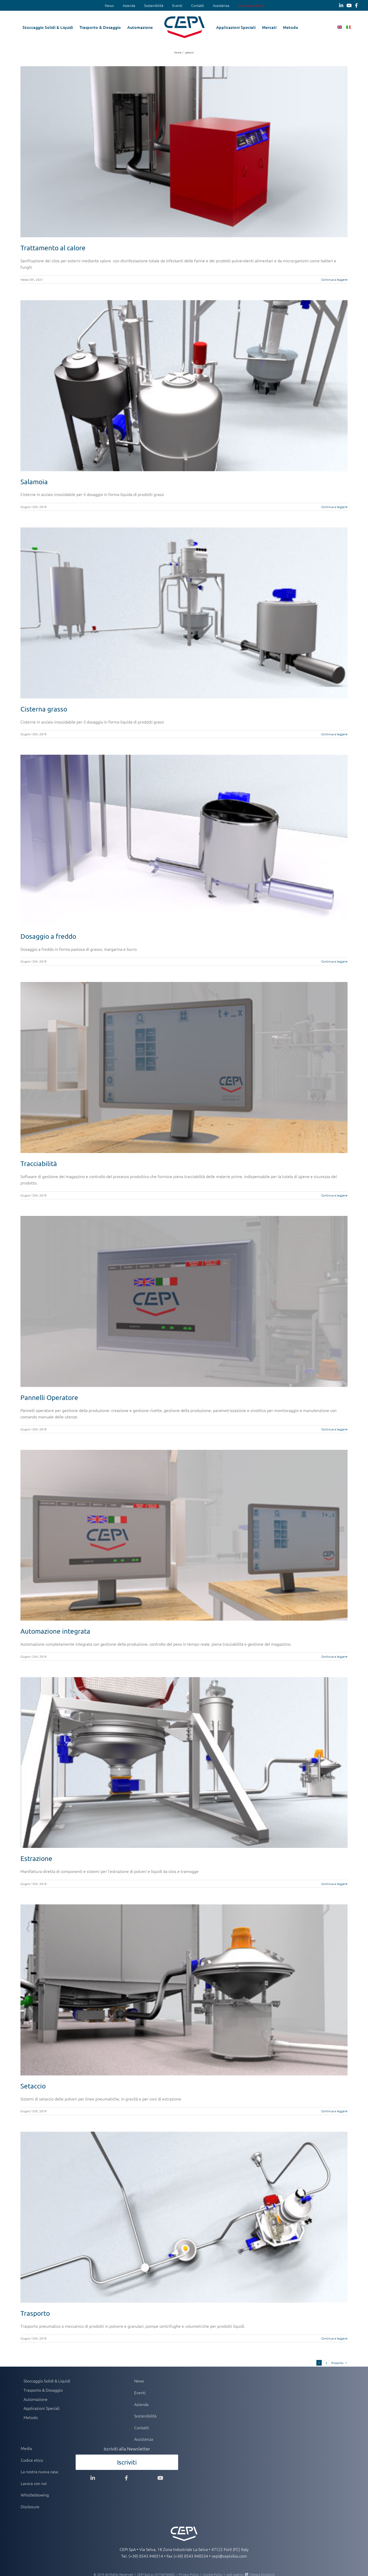 Image resolution: width=368 pixels, height=2576 pixels. Describe the element at coordinates (184, 2217) in the screenshot. I see `[Trasporto]` at that location.